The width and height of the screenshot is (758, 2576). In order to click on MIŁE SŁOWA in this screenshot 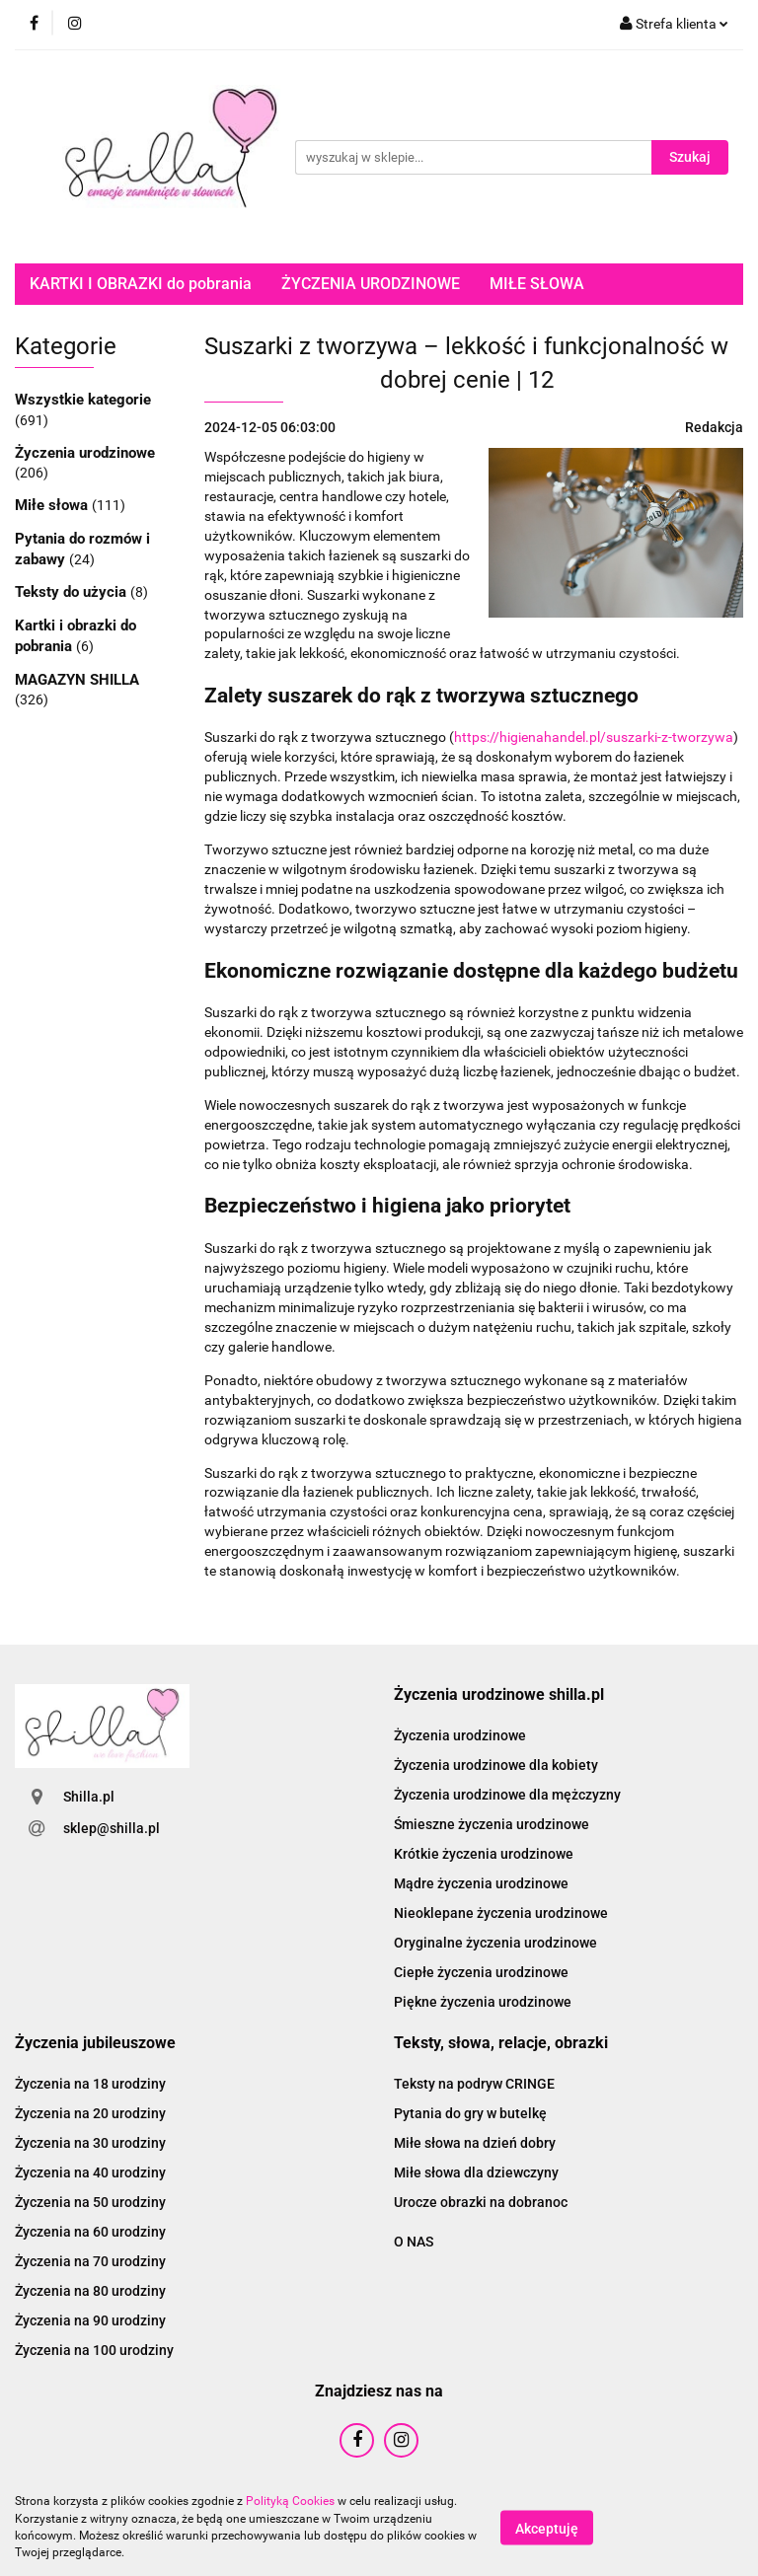, I will do `click(537, 283)`.